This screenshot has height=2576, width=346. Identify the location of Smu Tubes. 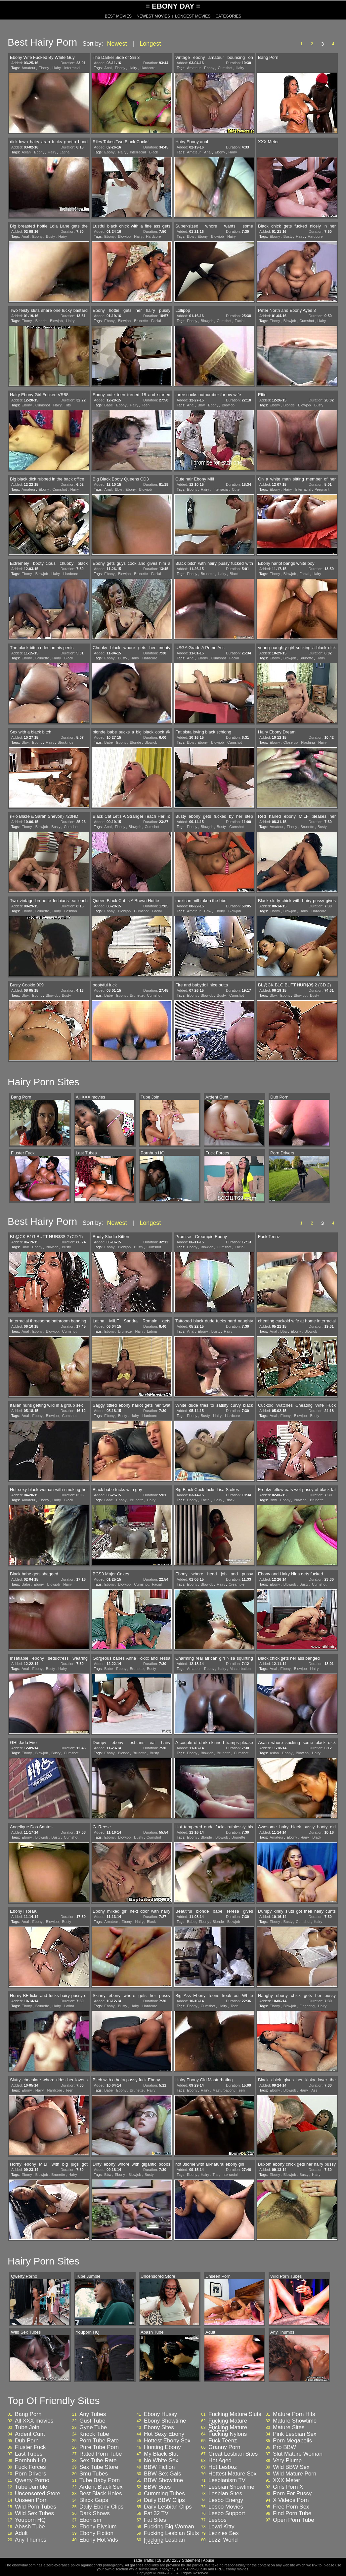
(93, 2474).